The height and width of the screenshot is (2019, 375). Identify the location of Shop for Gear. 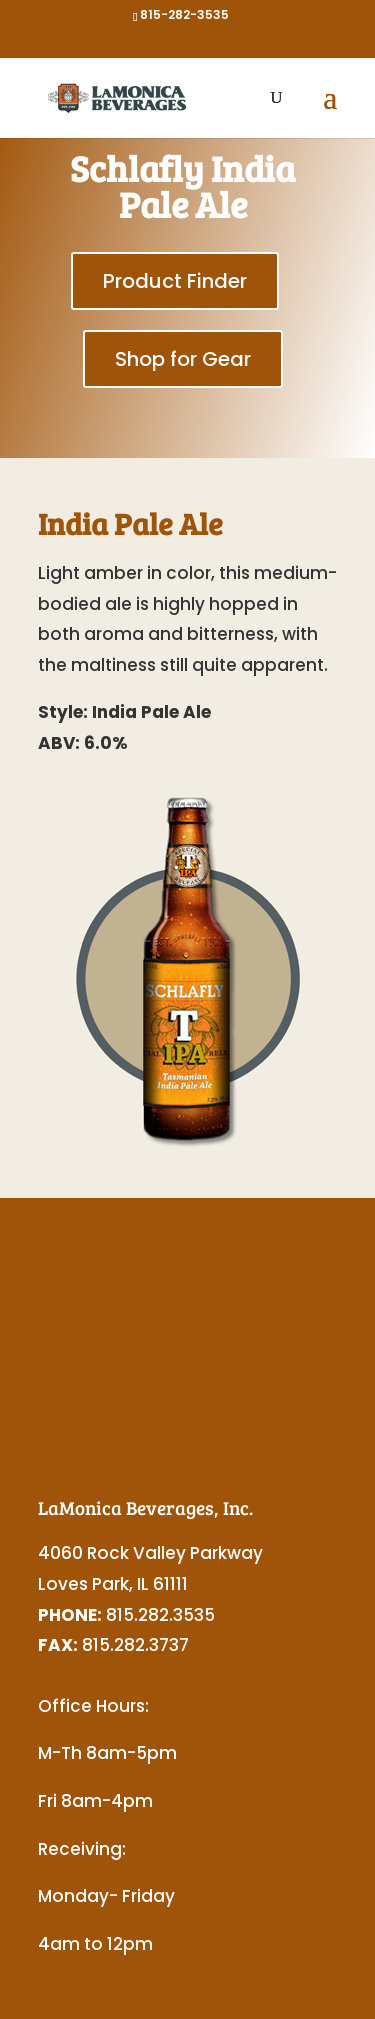
(183, 359).